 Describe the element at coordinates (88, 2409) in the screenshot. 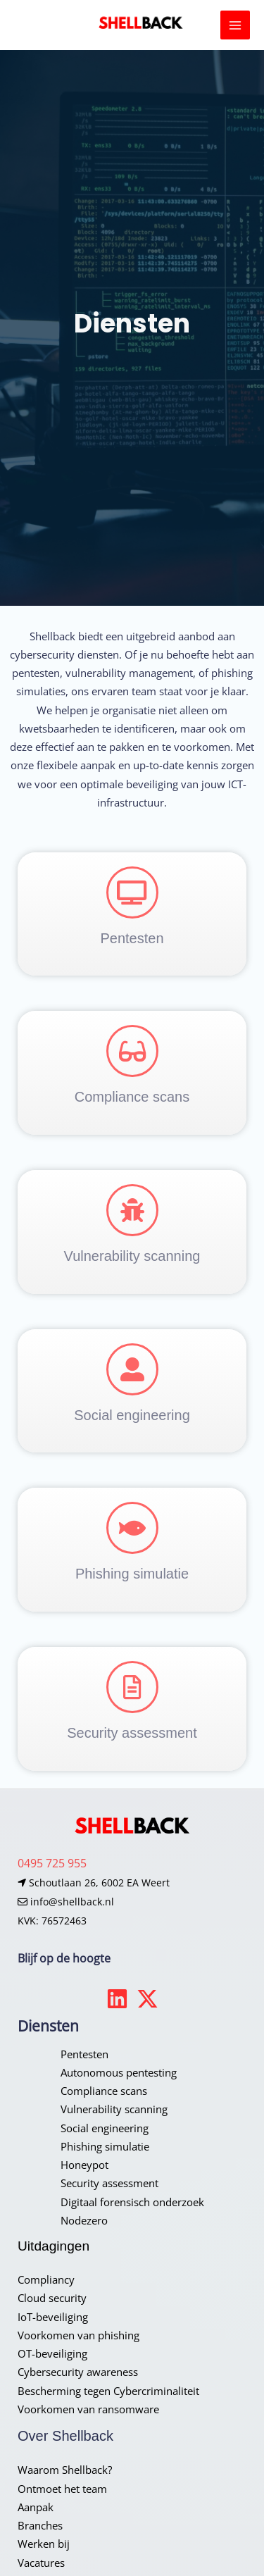

I see `Voorkomen van ransomware` at that location.